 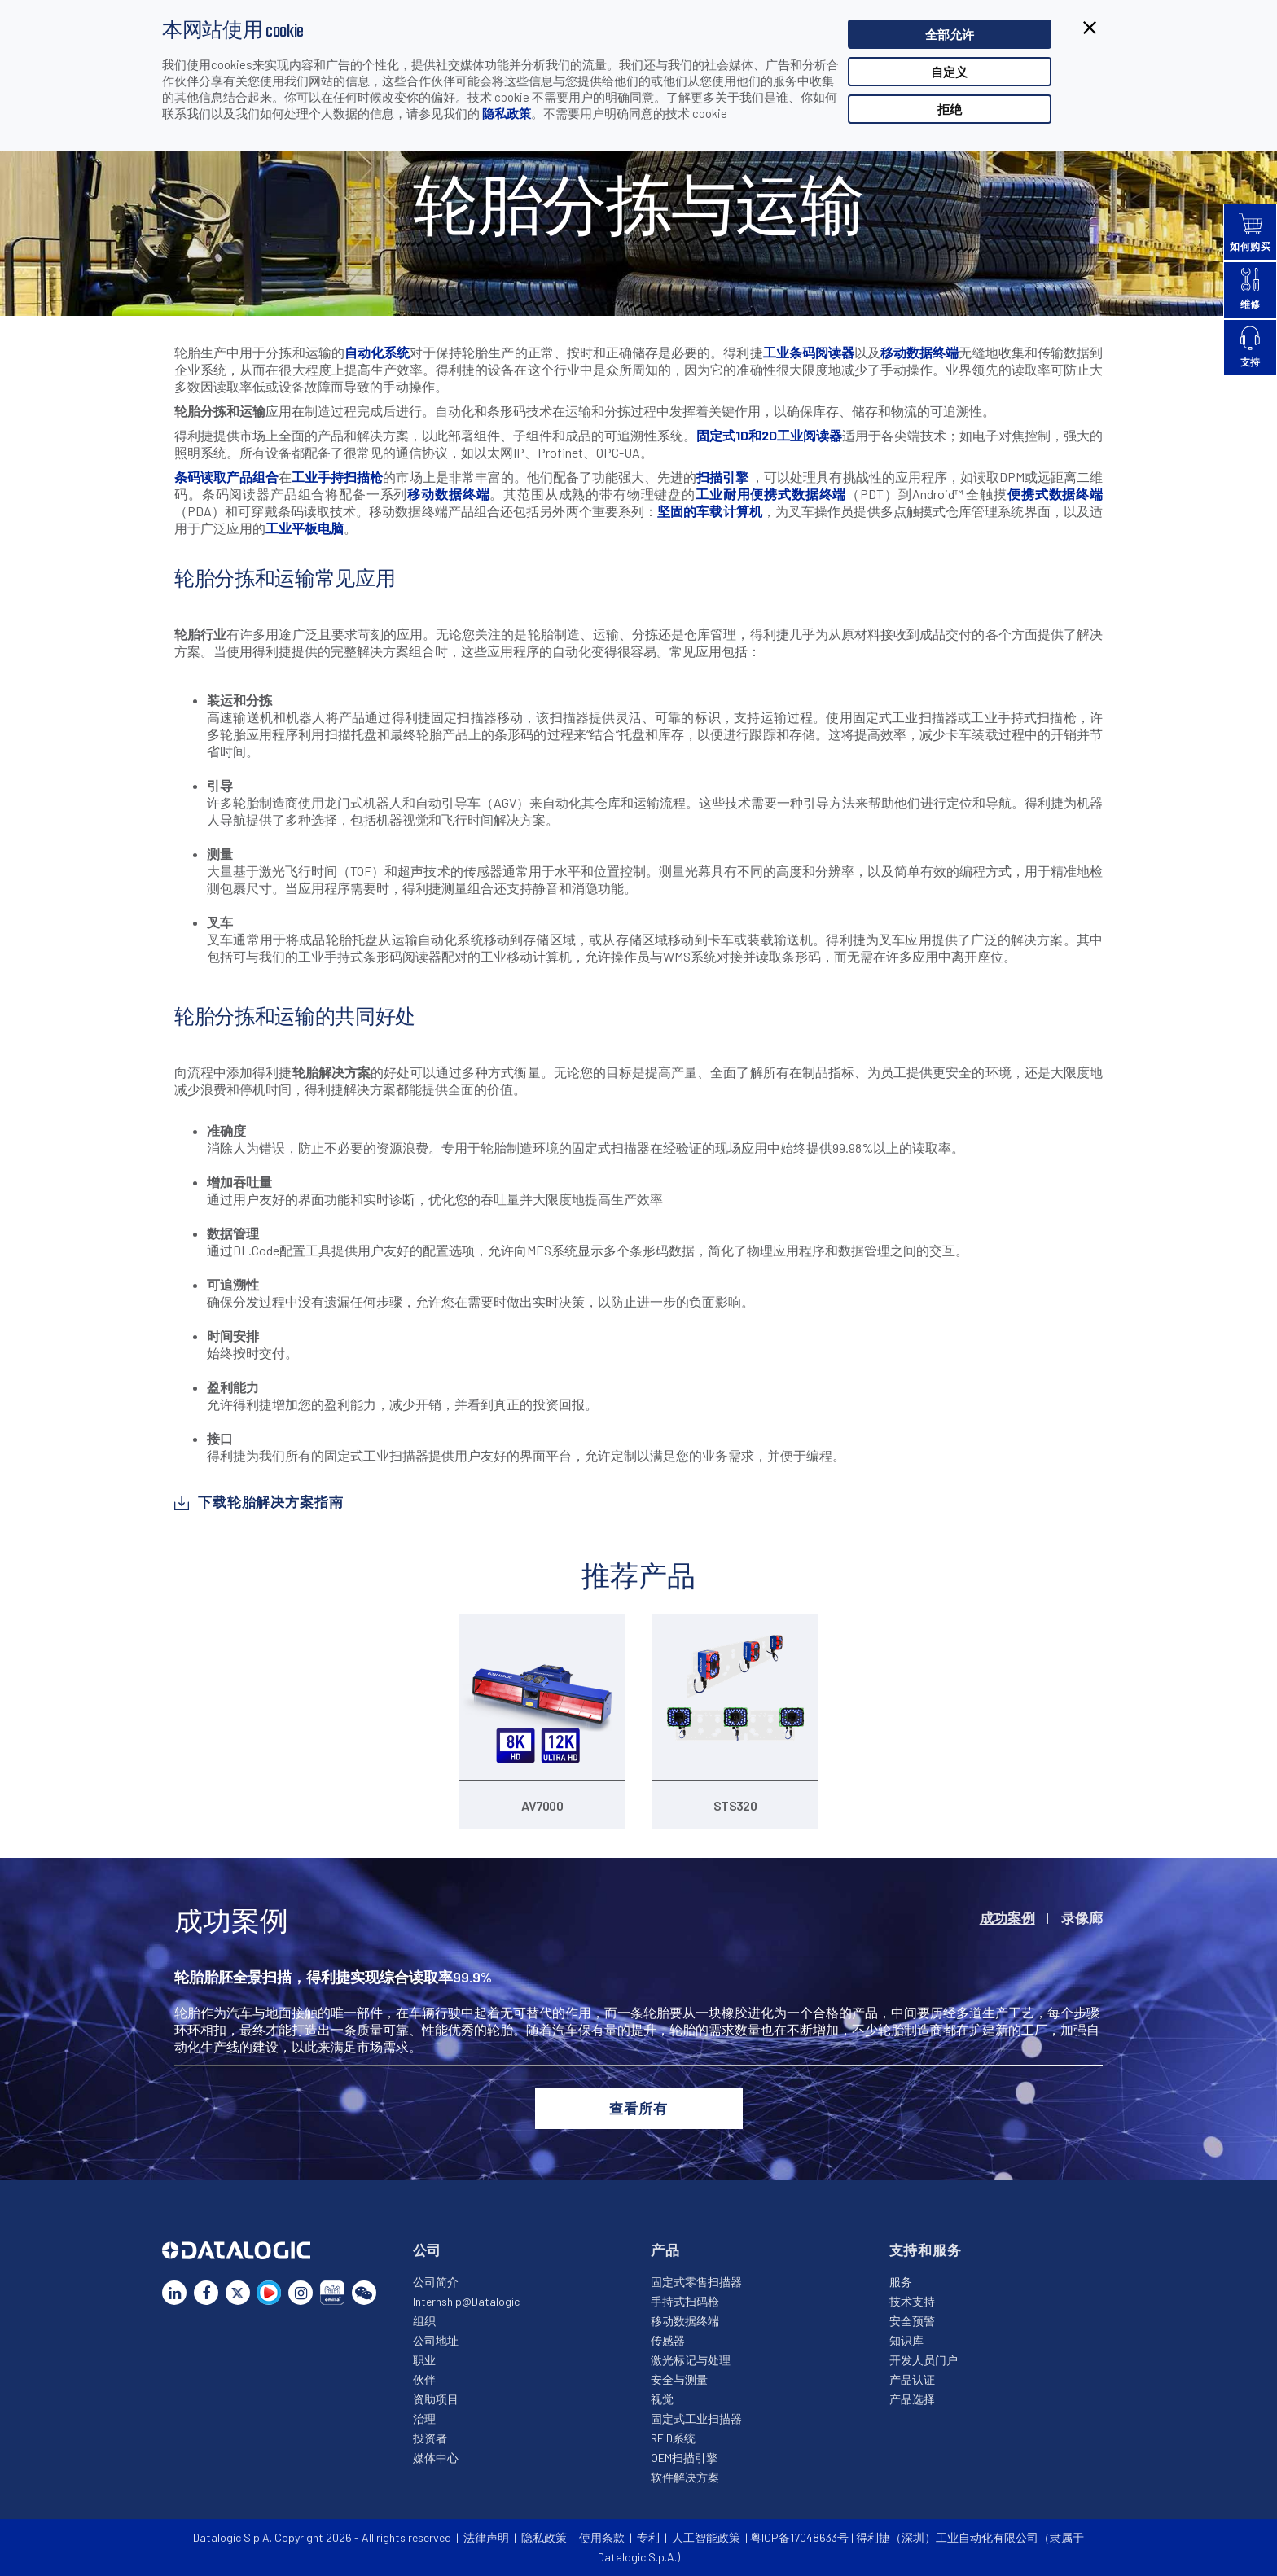 What do you see at coordinates (436, 2457) in the screenshot?
I see `媒体中心` at bounding box center [436, 2457].